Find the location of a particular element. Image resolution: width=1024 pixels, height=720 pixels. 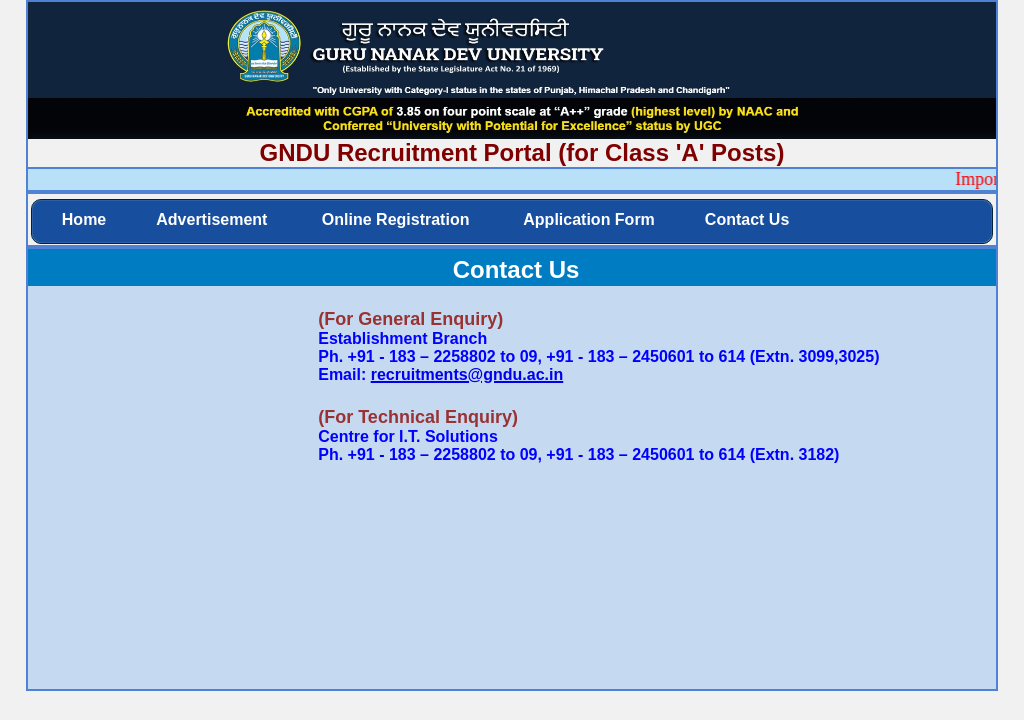

Advertisement is located at coordinates (211, 219).